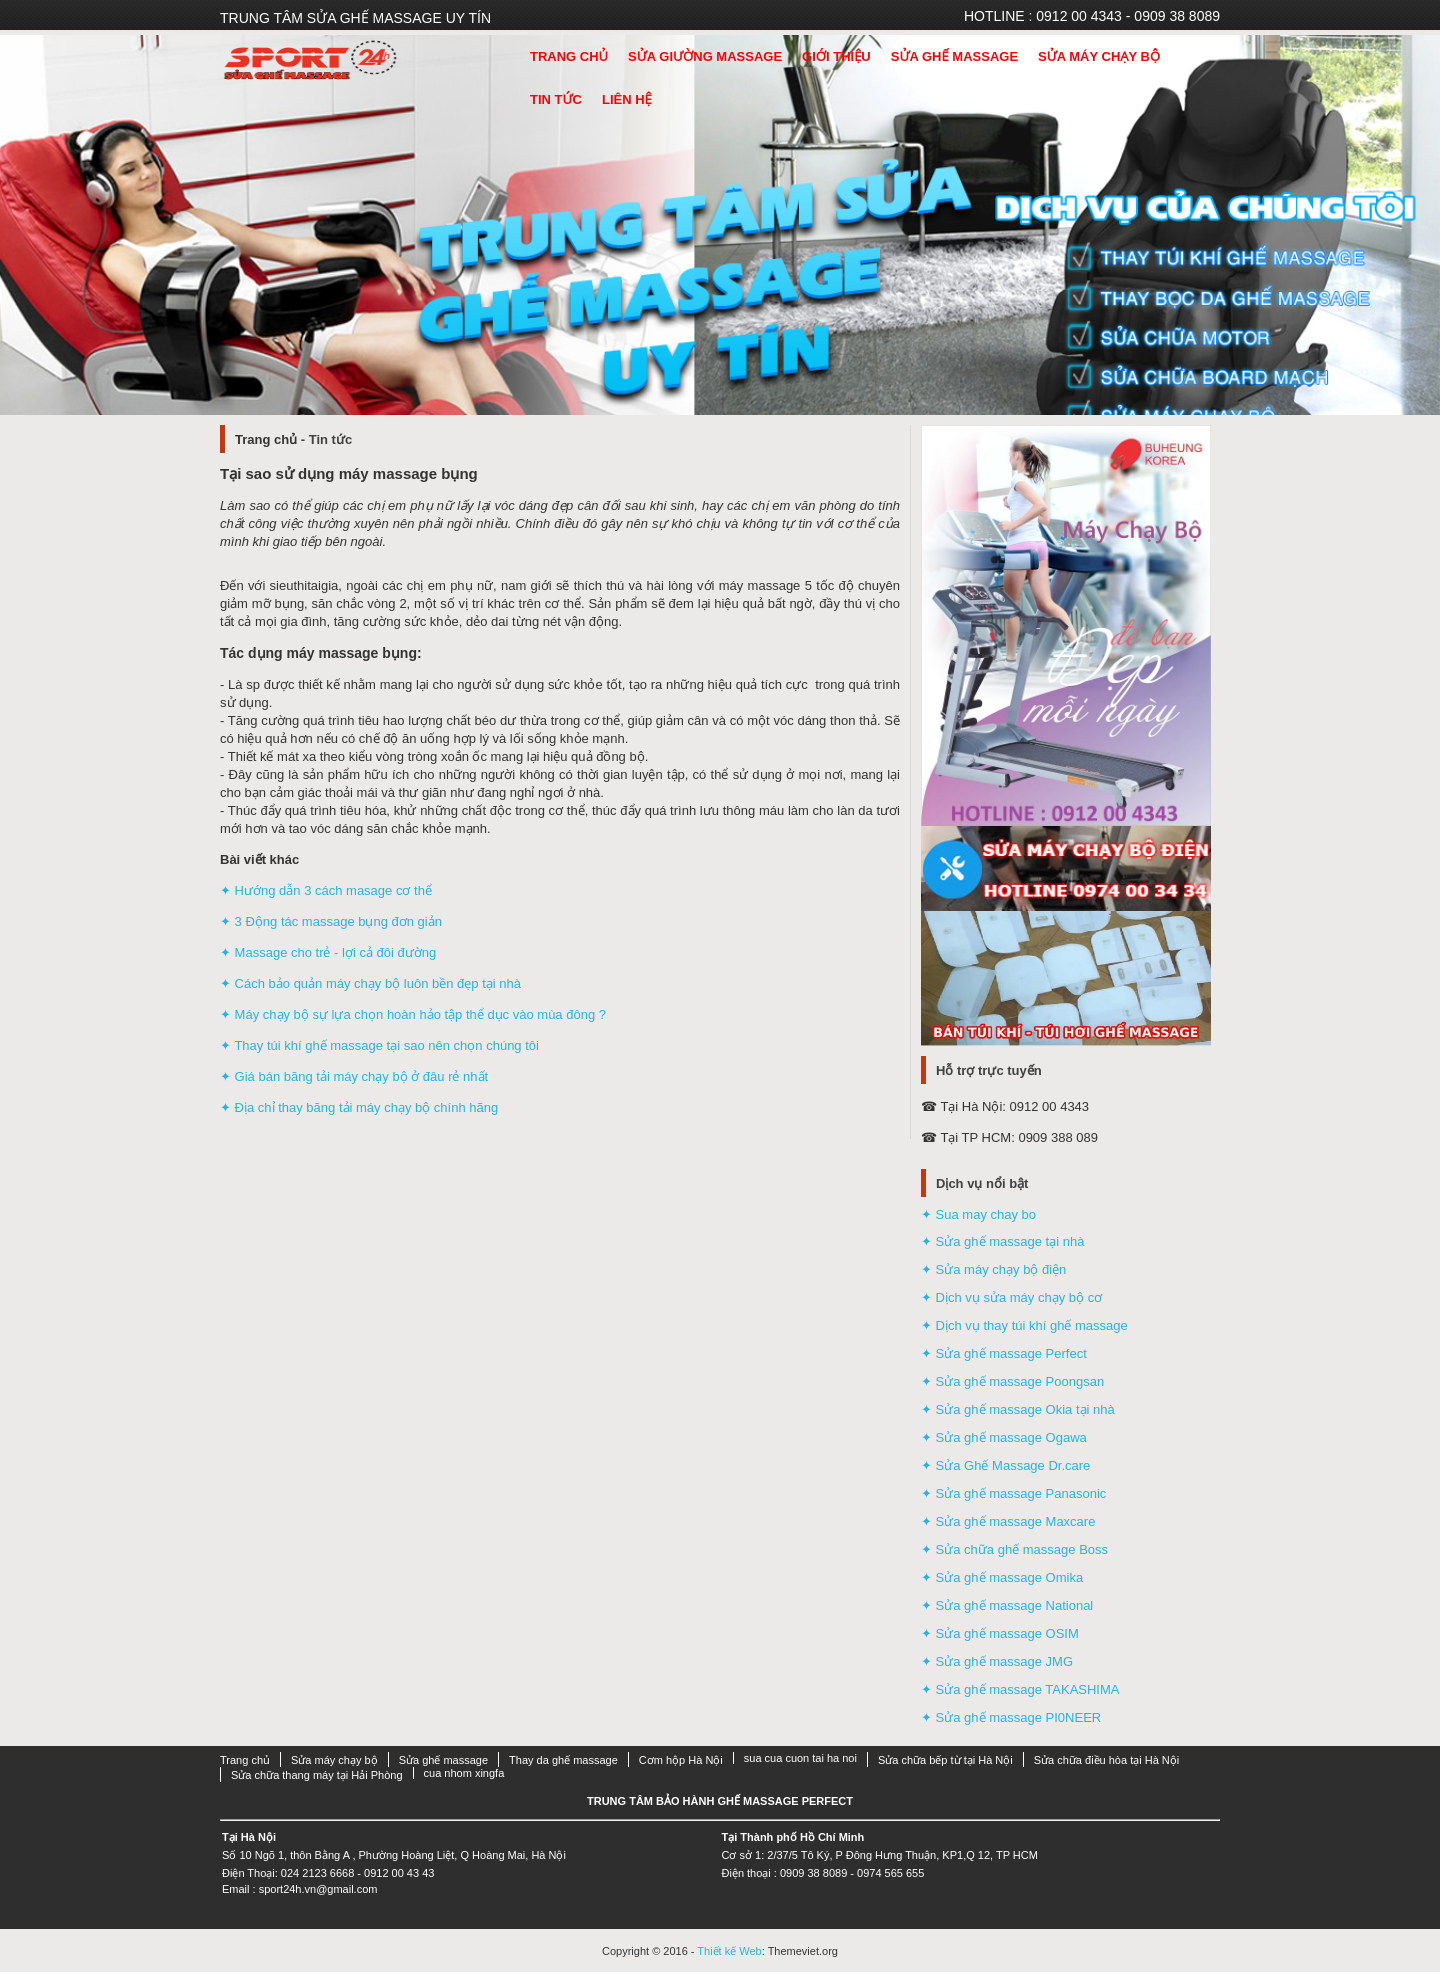 The height and width of the screenshot is (1972, 1440). What do you see at coordinates (1011, 1297) in the screenshot?
I see `✦ Dịch vụ sửa máy chạy bộ cơ` at bounding box center [1011, 1297].